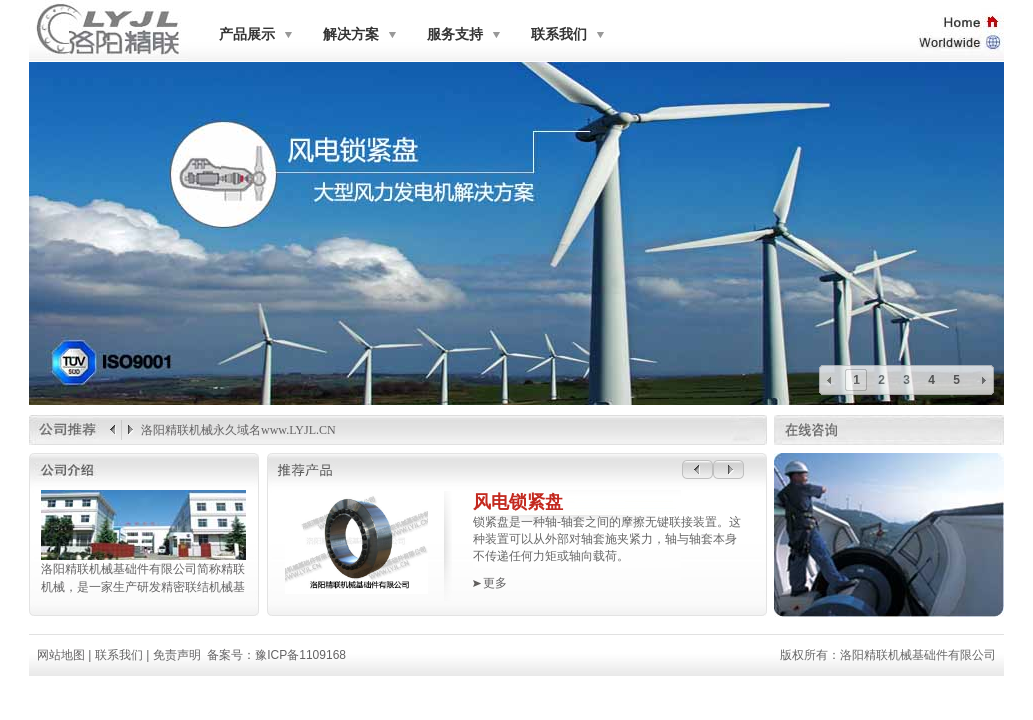 The image size is (1033, 720). Describe the element at coordinates (559, 34) in the screenshot. I see `联系我们` at that location.